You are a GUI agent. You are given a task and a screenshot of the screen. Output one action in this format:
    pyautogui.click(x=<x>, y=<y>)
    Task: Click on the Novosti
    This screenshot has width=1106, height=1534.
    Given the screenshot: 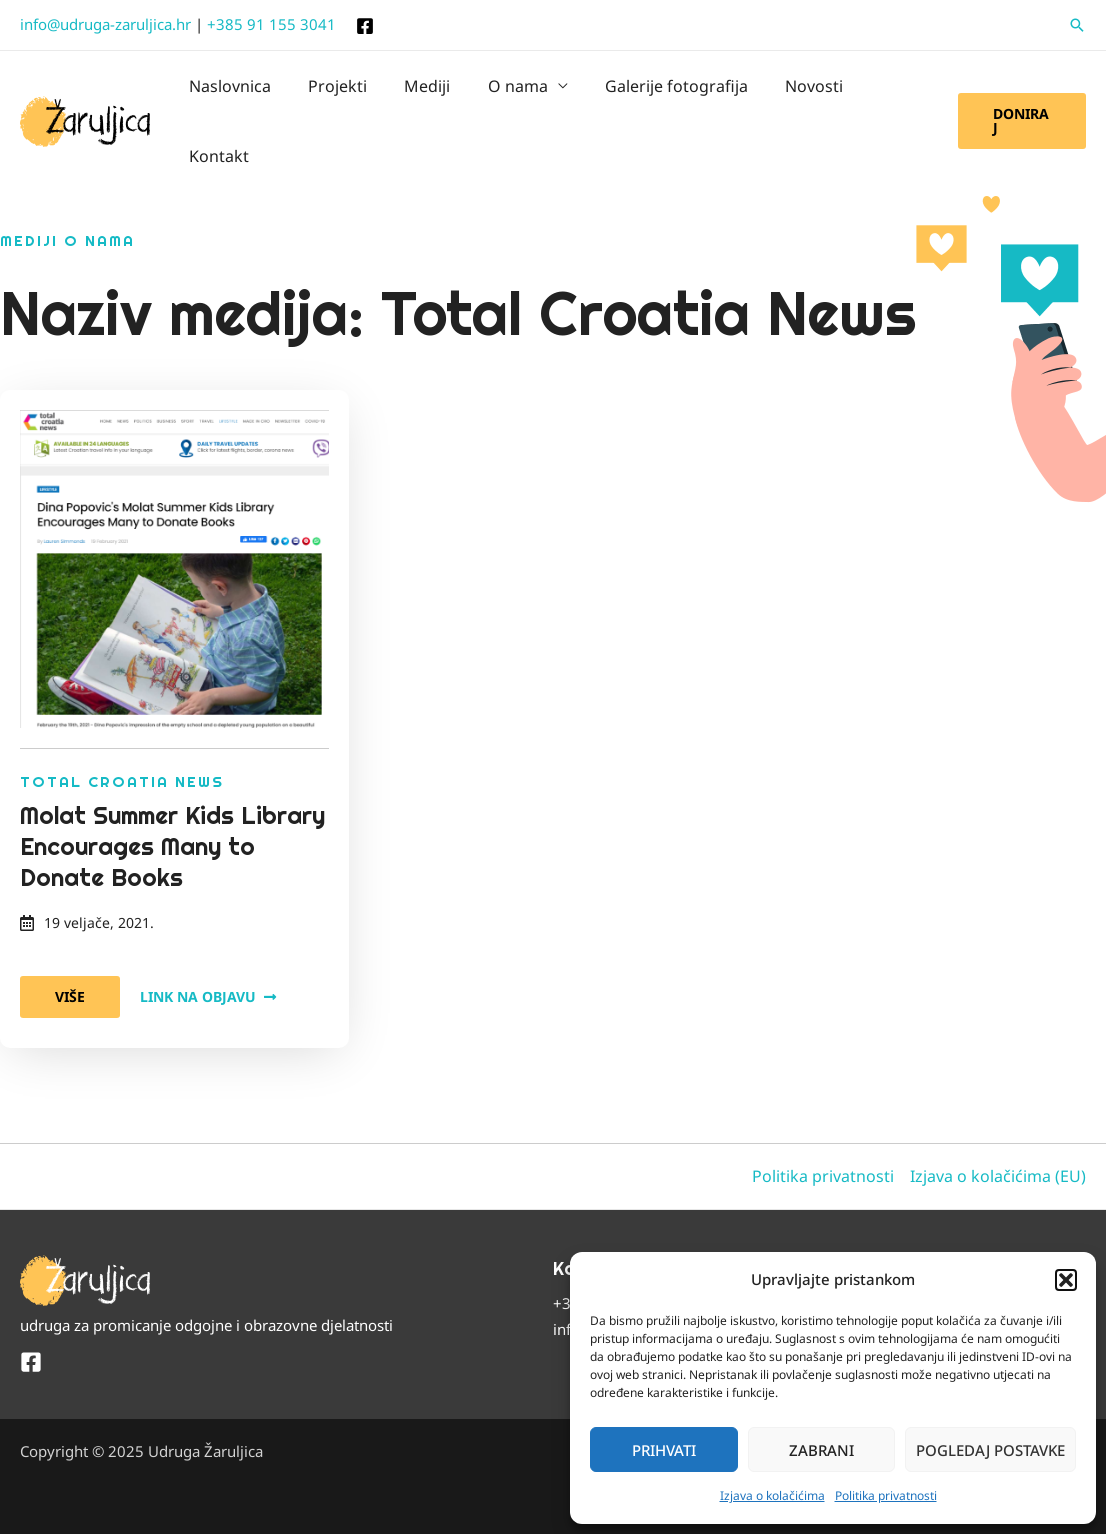 What is the action you would take?
    pyautogui.click(x=797, y=93)
    